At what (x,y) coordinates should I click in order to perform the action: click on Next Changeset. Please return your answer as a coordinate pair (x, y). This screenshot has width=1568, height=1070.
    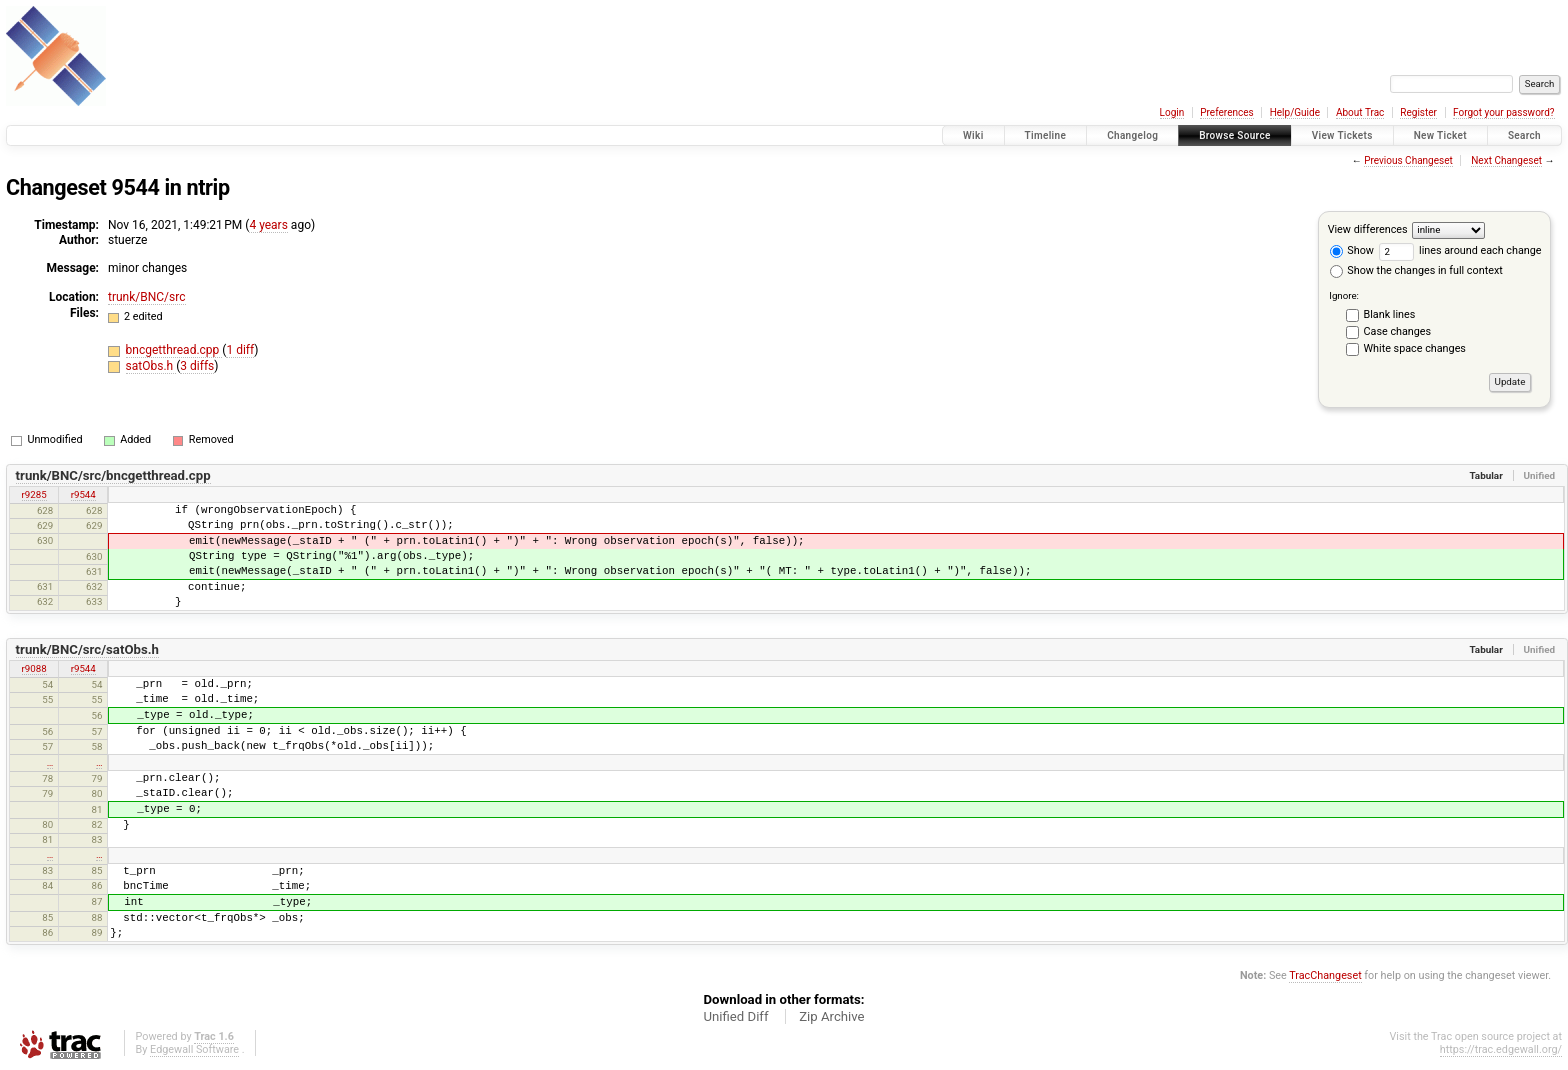
    Looking at the image, I should click on (1506, 160).